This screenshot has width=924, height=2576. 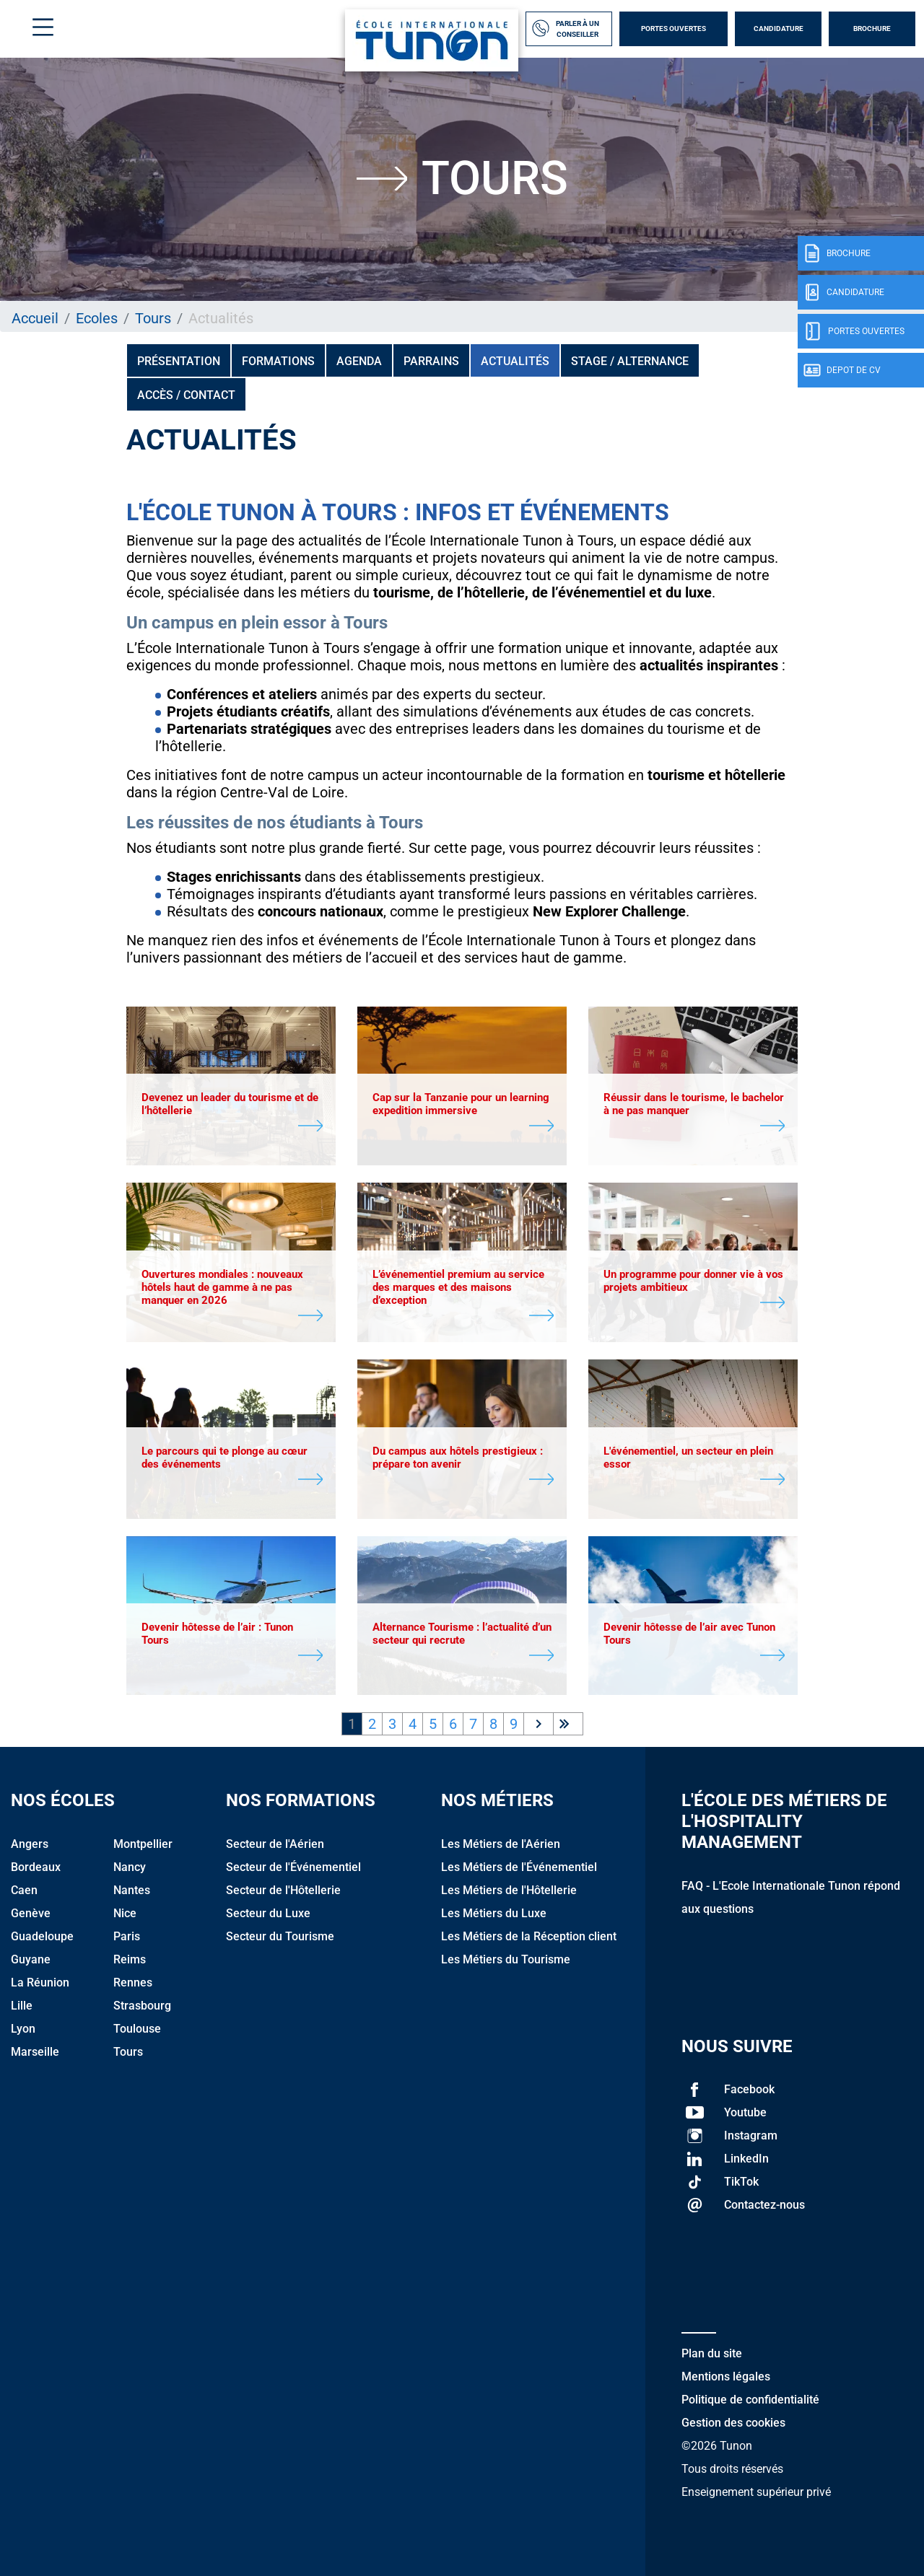 What do you see at coordinates (131, 1890) in the screenshot?
I see `Nantes` at bounding box center [131, 1890].